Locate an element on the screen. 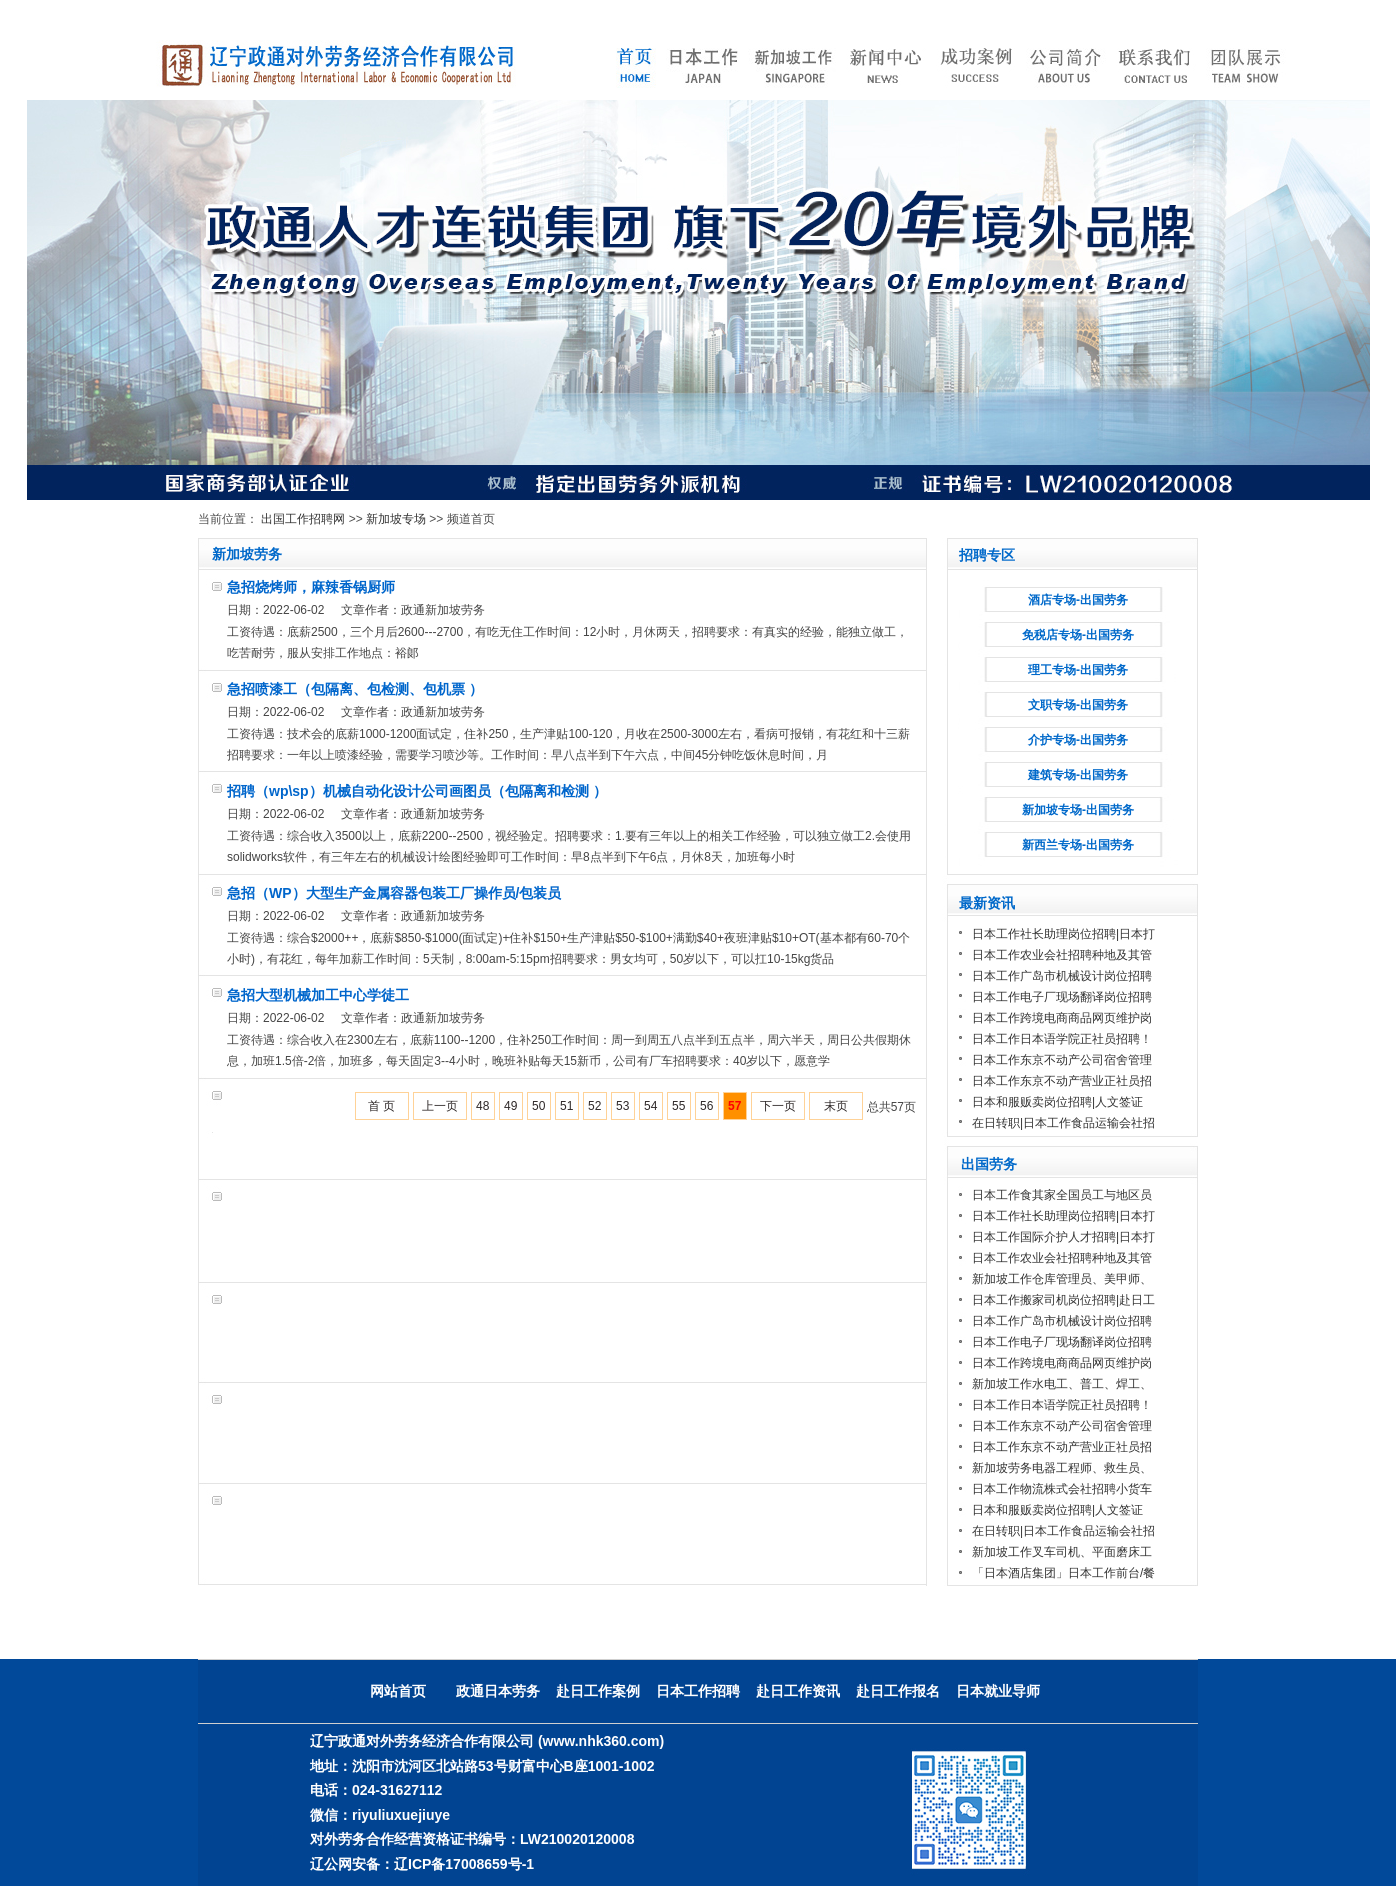 This screenshot has height=1886, width=1396. 54 is located at coordinates (650, 1106).